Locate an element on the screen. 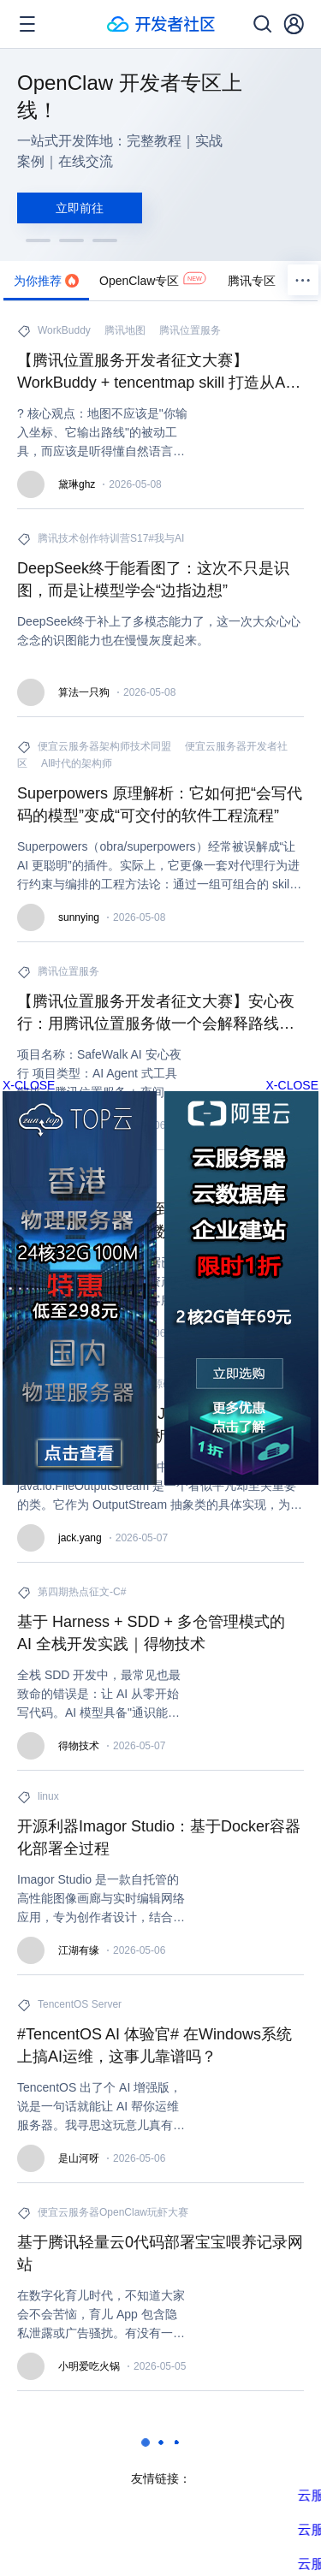 This screenshot has height=2576, width=321. Superpowers 原理解析：它如何把“会写代码的模型”变成“可交付的软件工程流程” is located at coordinates (159, 804).